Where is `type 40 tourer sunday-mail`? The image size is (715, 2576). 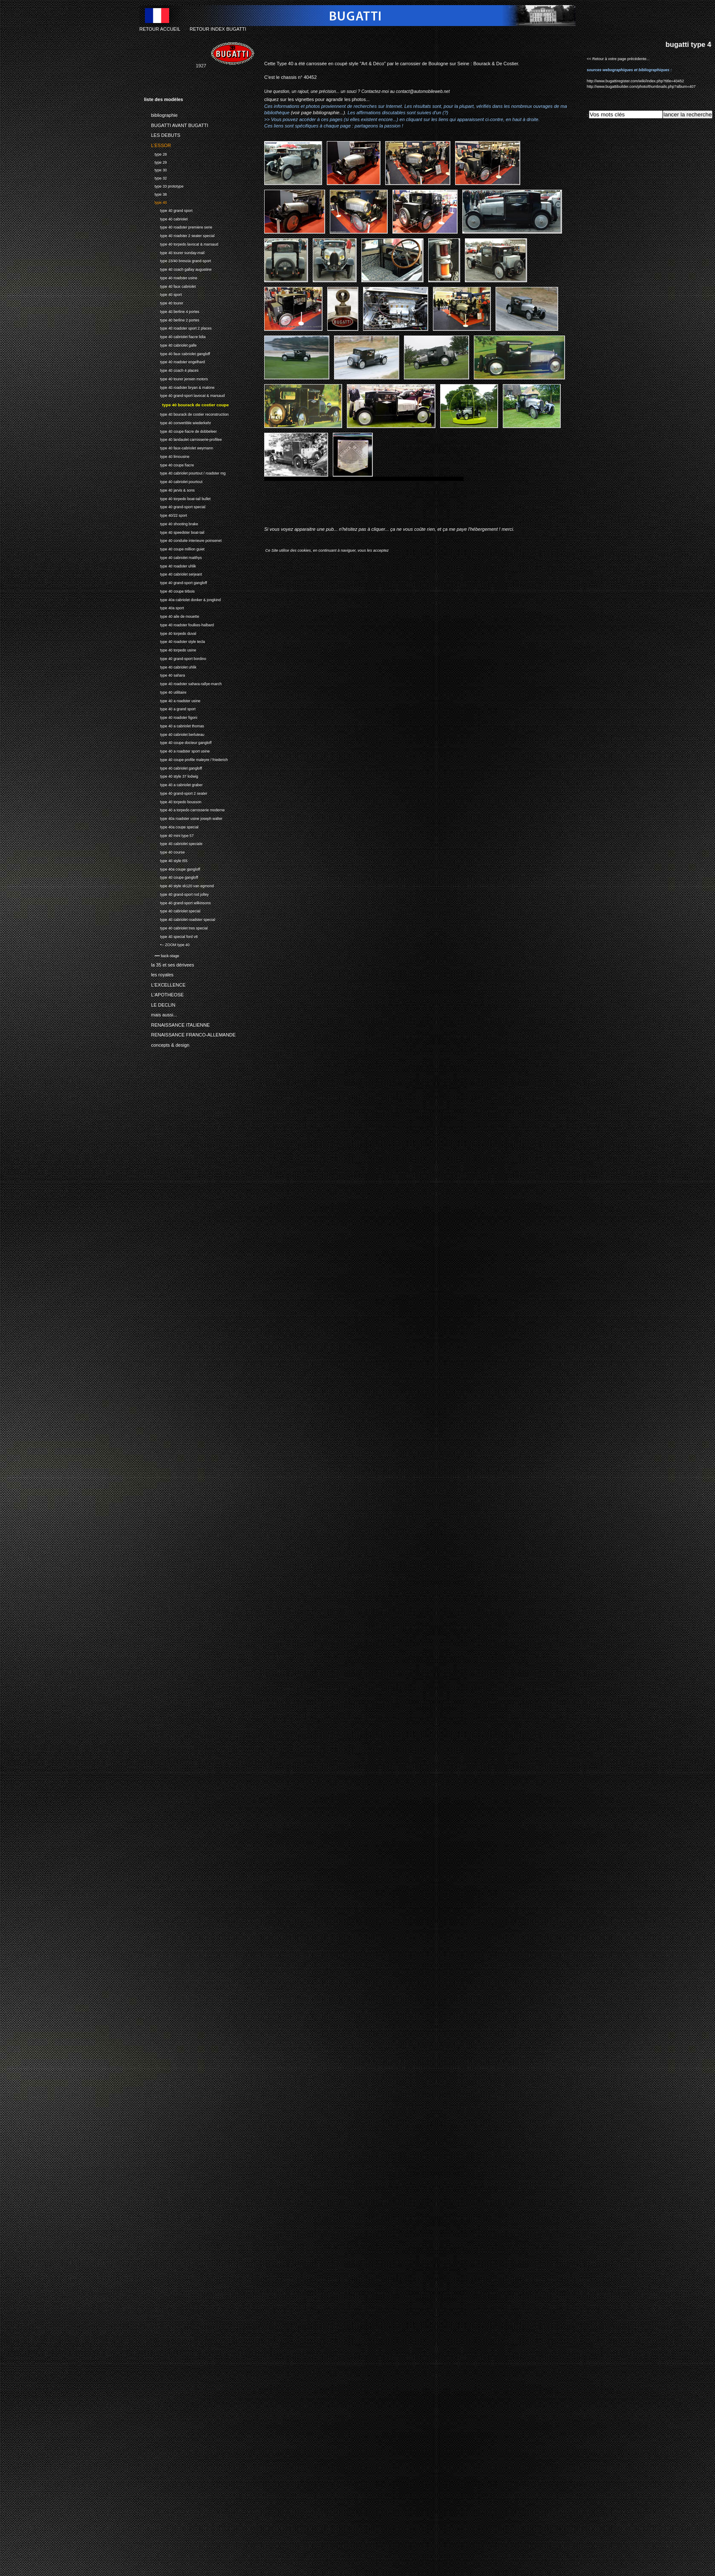 type 40 tourer sunday-mail is located at coordinates (174, 252).